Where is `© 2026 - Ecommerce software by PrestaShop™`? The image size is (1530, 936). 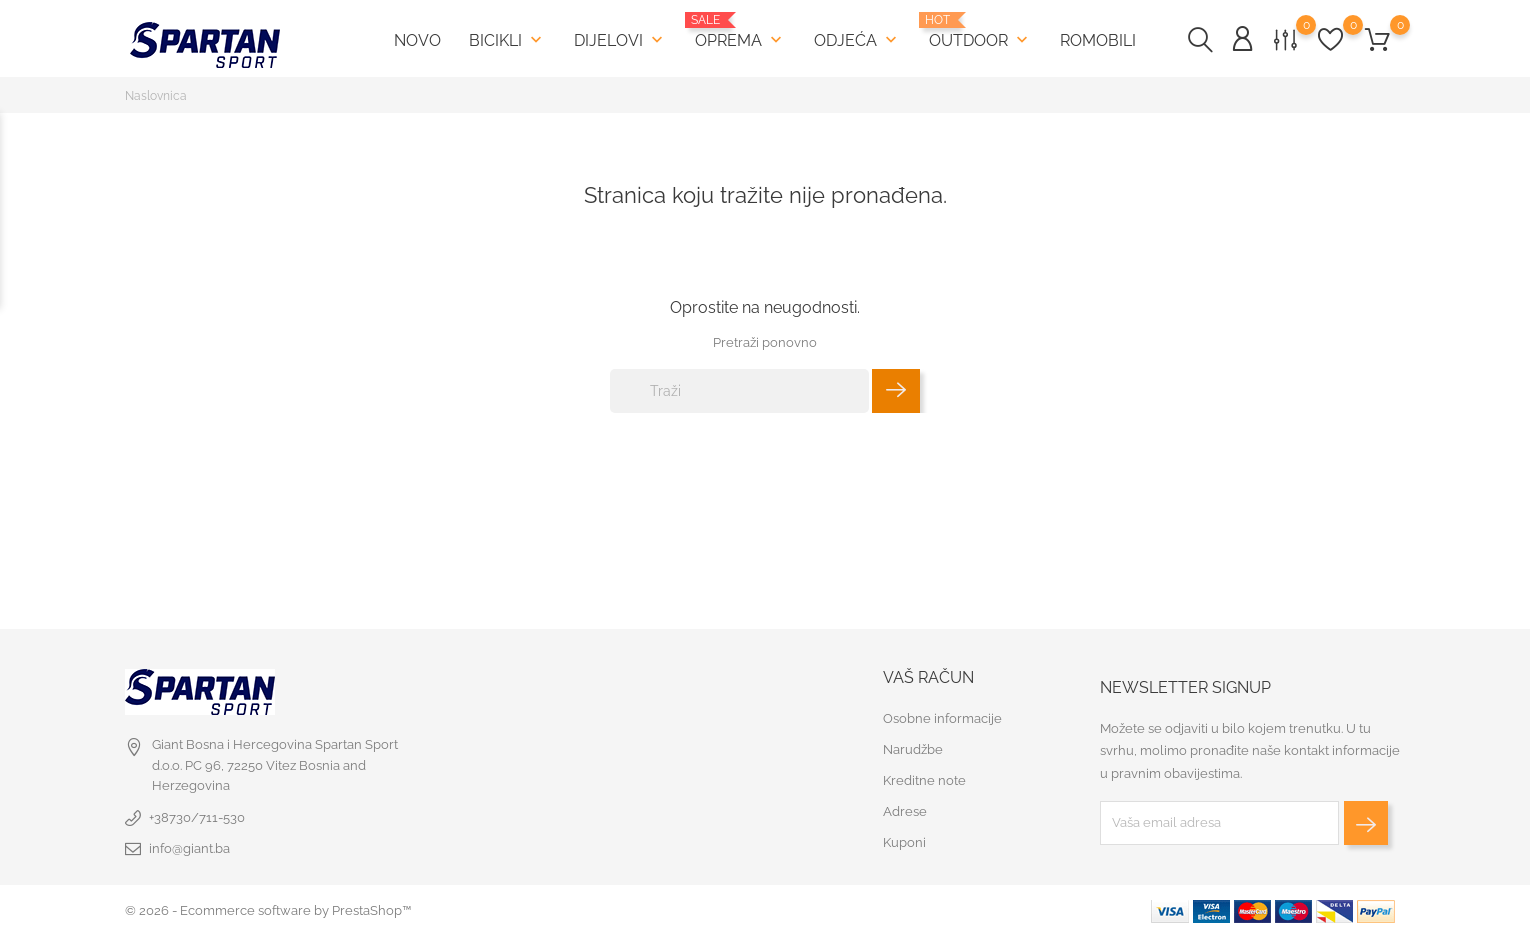
© 2026 - Ecommerce software by PrestaShop™ is located at coordinates (268, 910).